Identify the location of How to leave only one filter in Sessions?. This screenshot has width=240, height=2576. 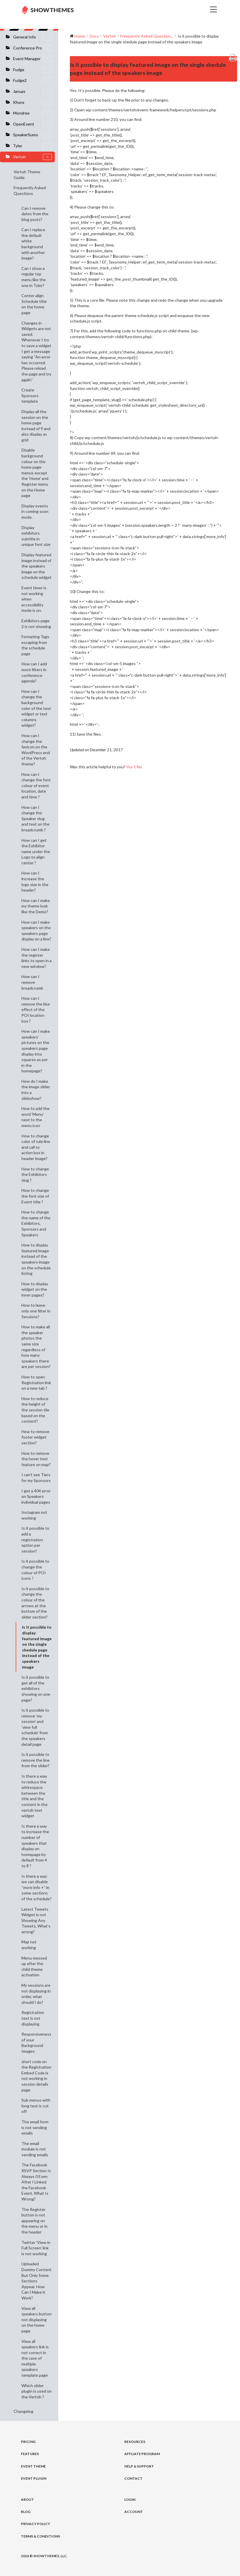
(35, 1311).